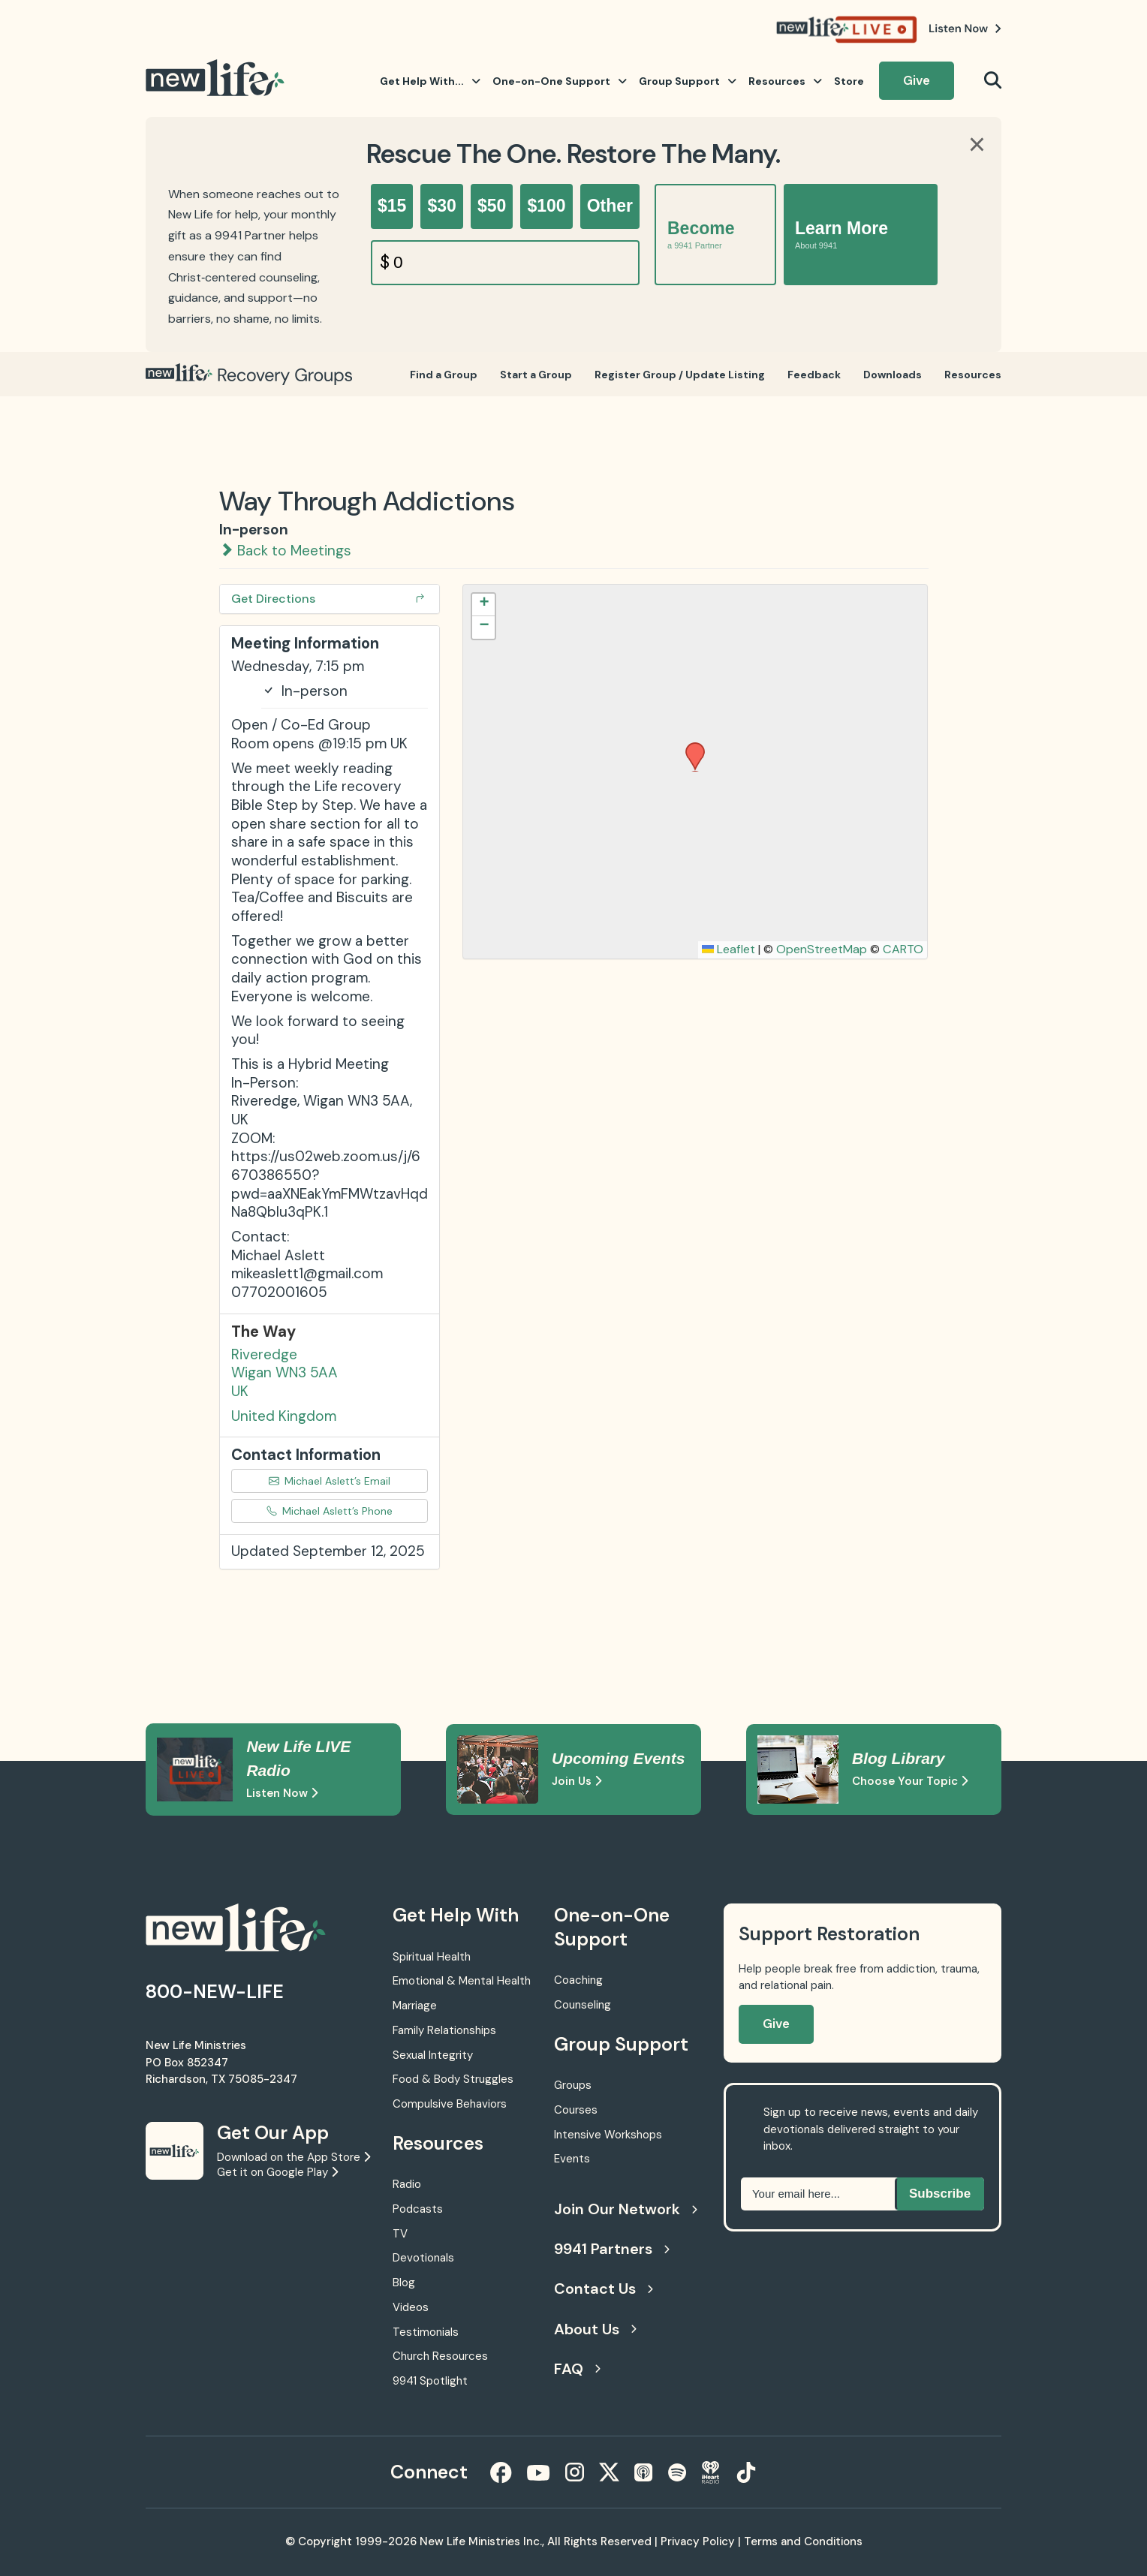 This screenshot has width=1147, height=2576. I want to click on Download on the App Store, so click(293, 2157).